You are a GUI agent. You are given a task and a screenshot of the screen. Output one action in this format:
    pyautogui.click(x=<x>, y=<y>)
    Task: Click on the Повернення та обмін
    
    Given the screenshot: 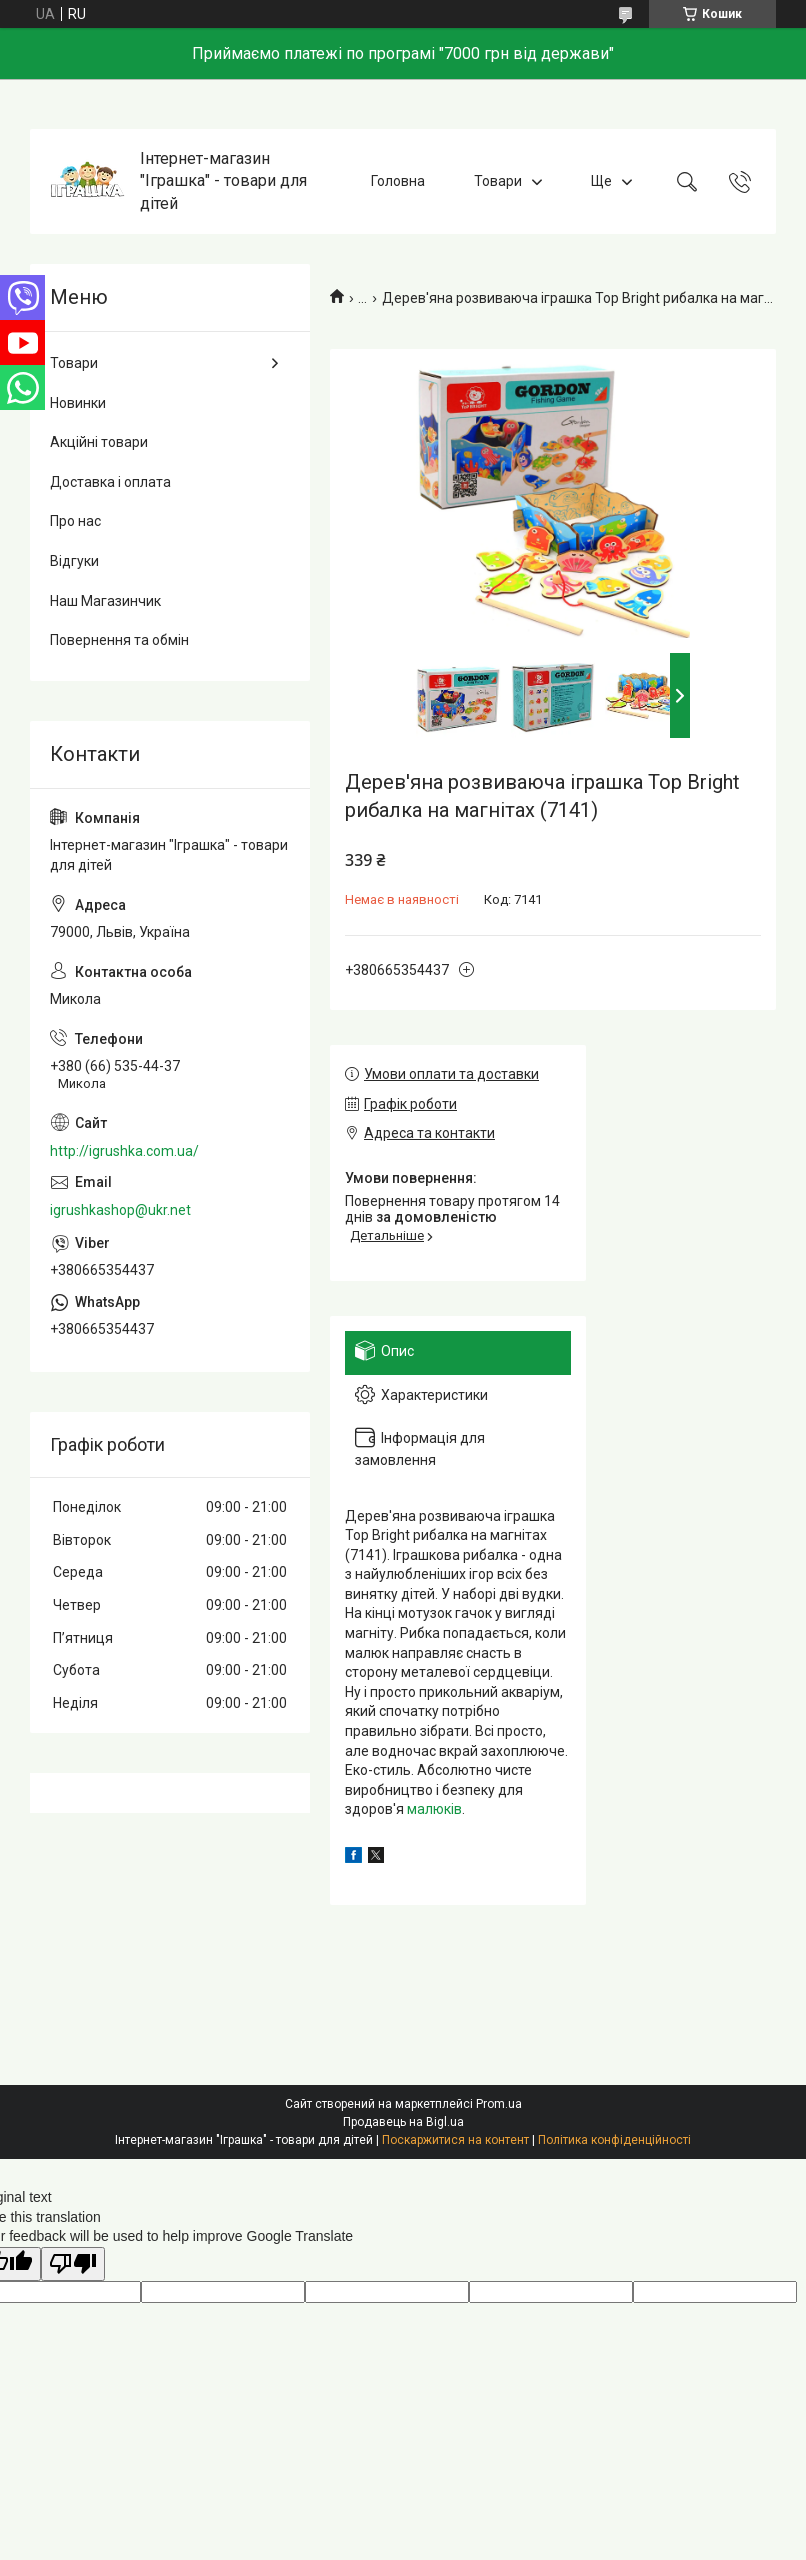 What is the action you would take?
    pyautogui.click(x=119, y=640)
    